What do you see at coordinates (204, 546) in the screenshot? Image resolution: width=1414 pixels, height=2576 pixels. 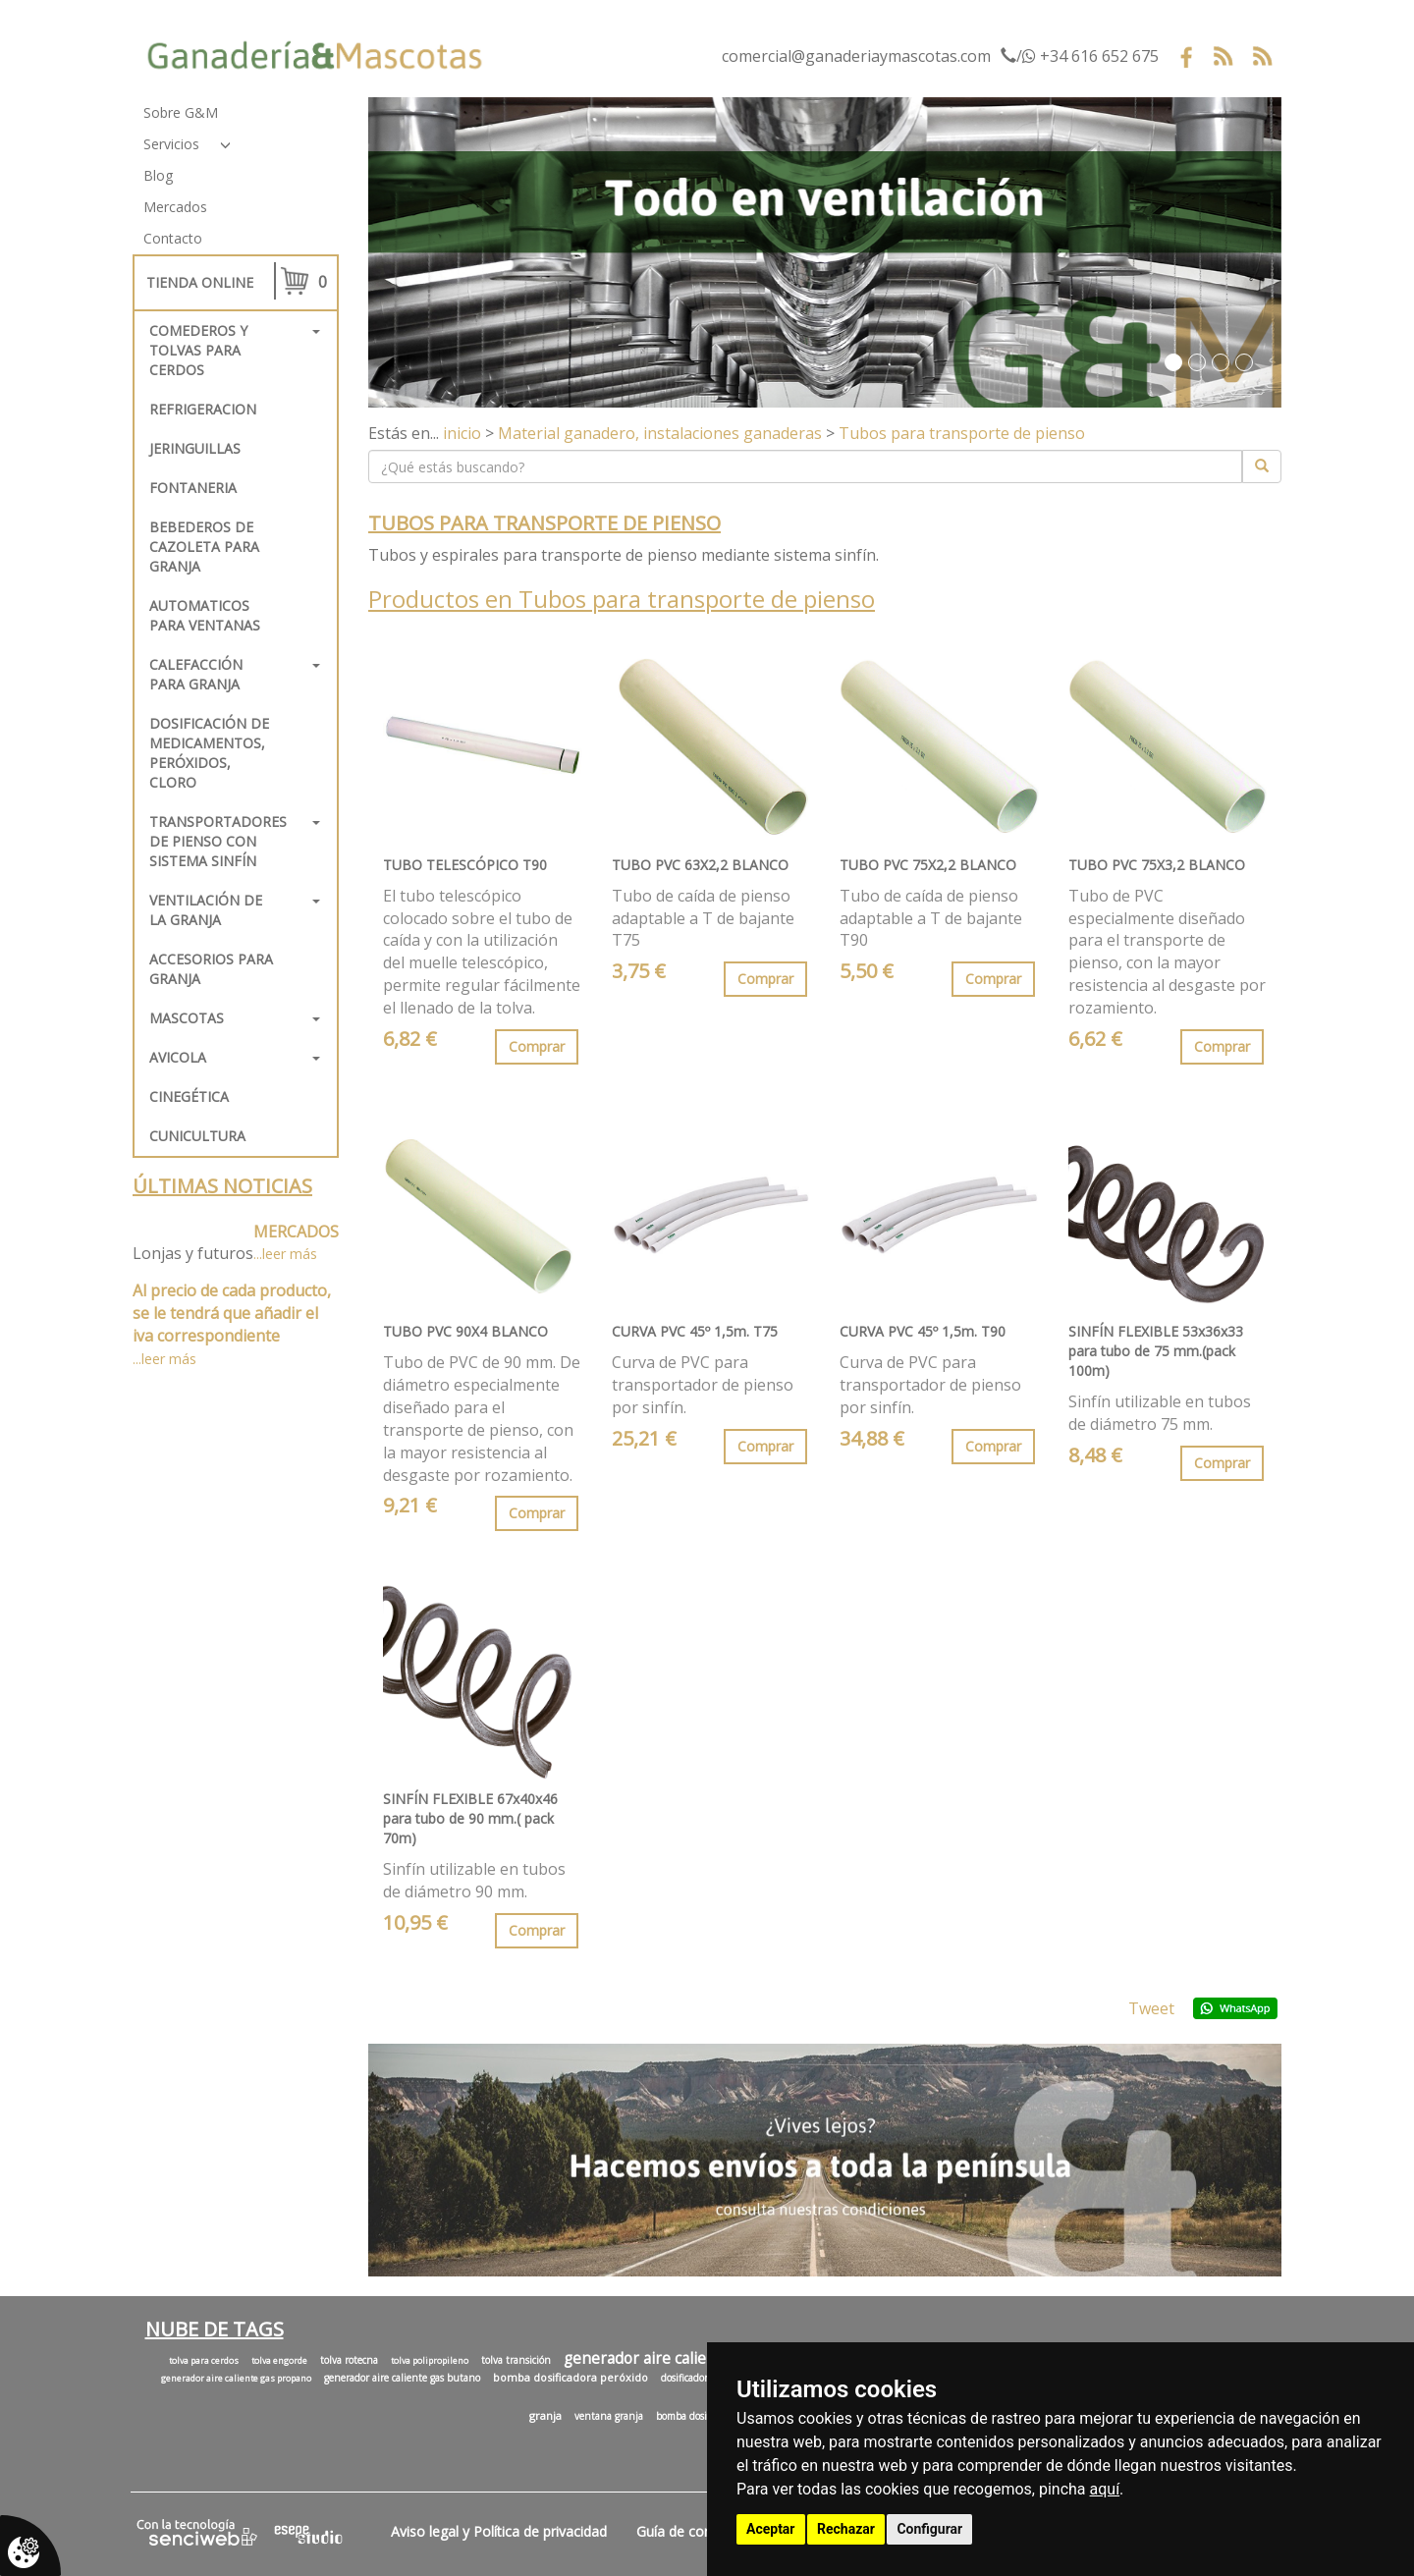 I see `Bebederos de cazoleta para granja` at bounding box center [204, 546].